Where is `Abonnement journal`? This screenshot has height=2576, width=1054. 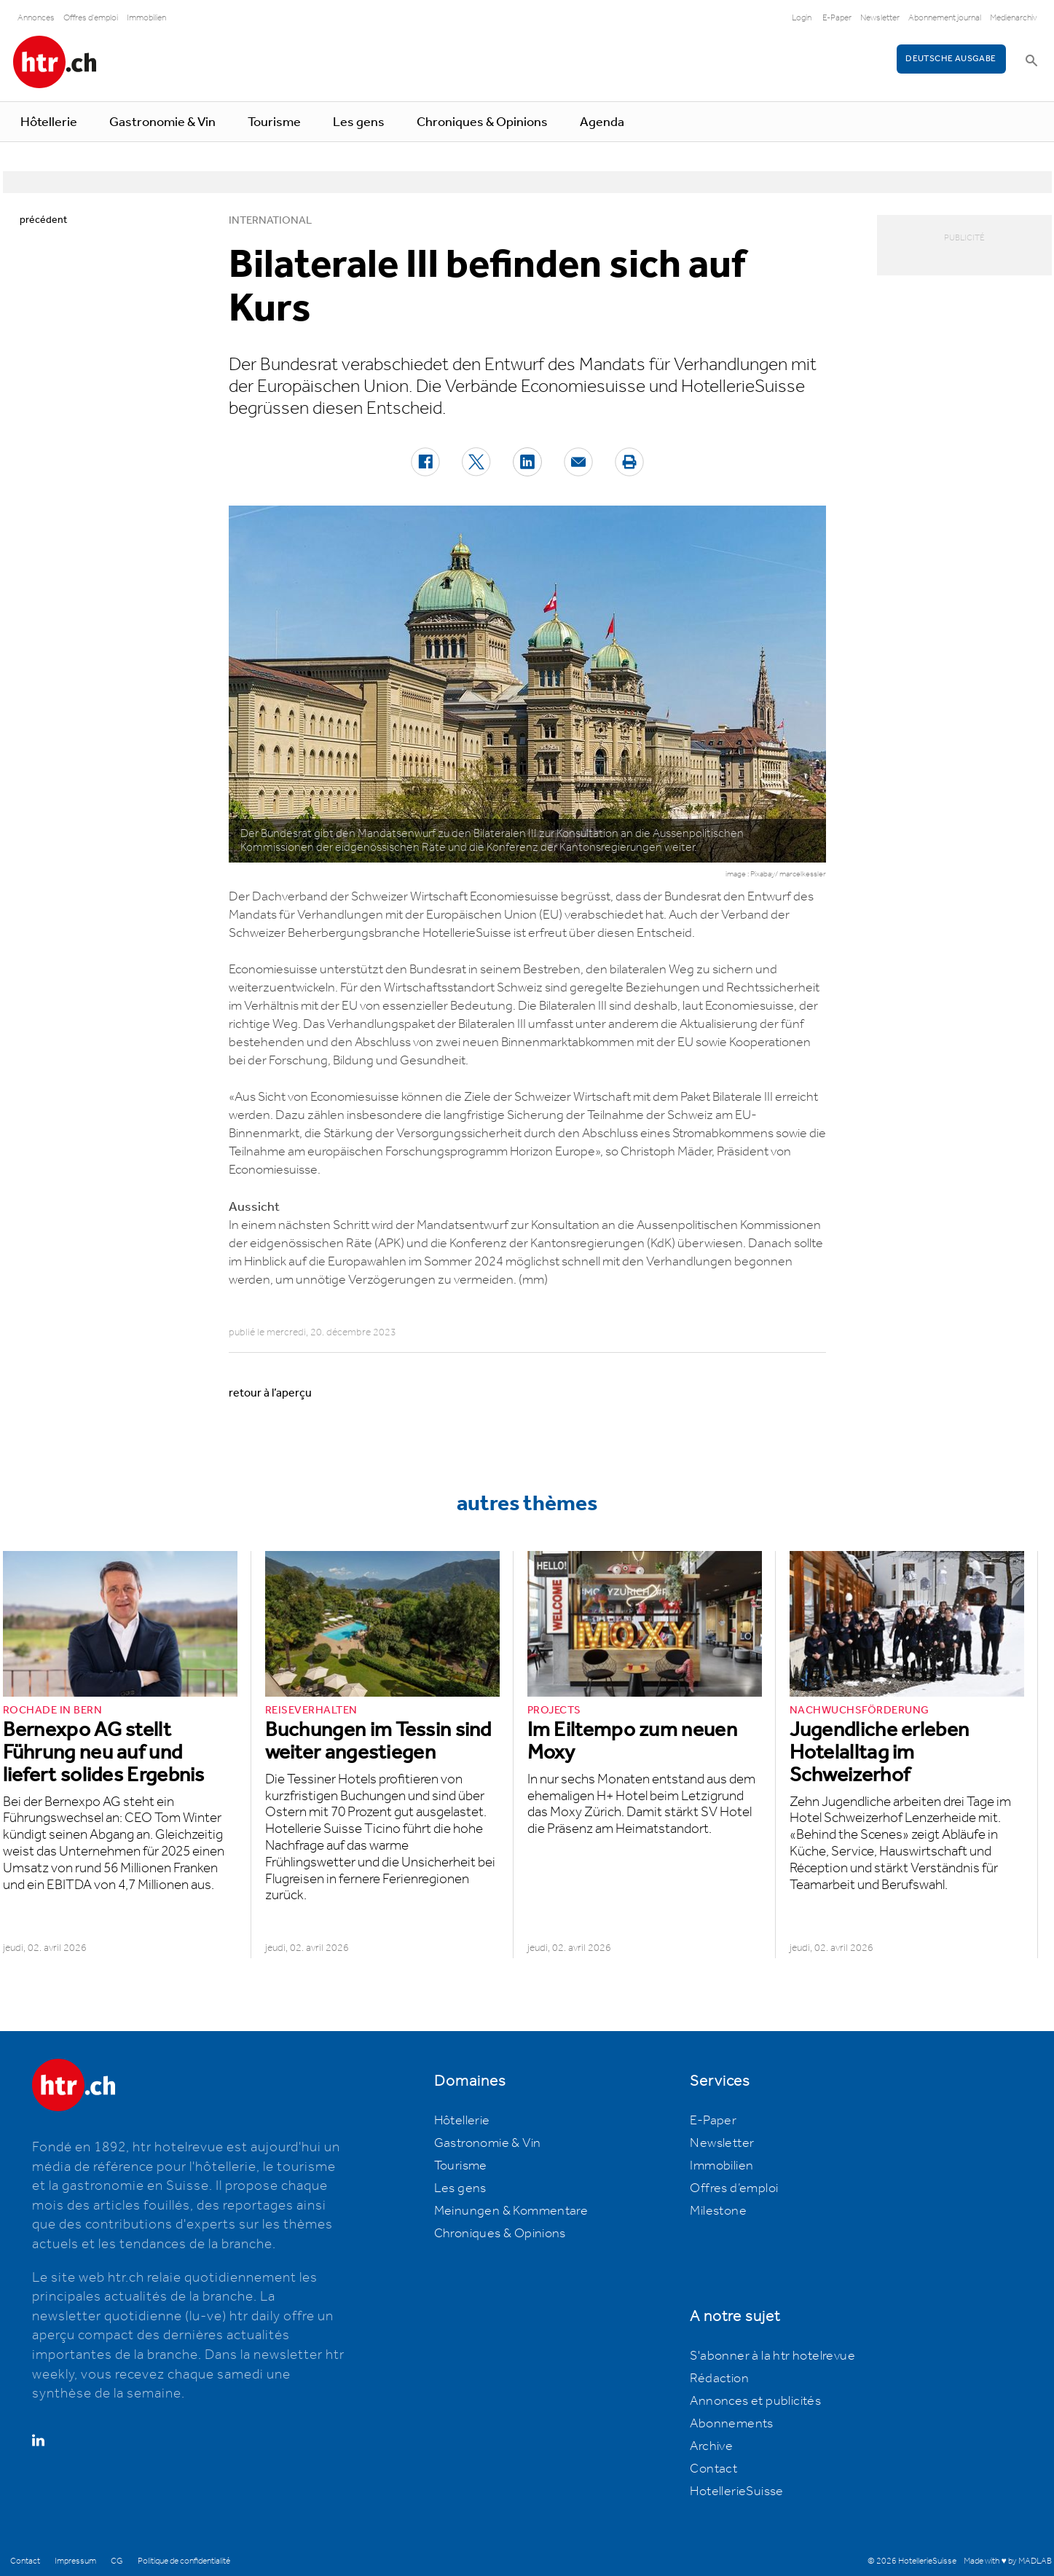
Abonnement journal is located at coordinates (944, 18).